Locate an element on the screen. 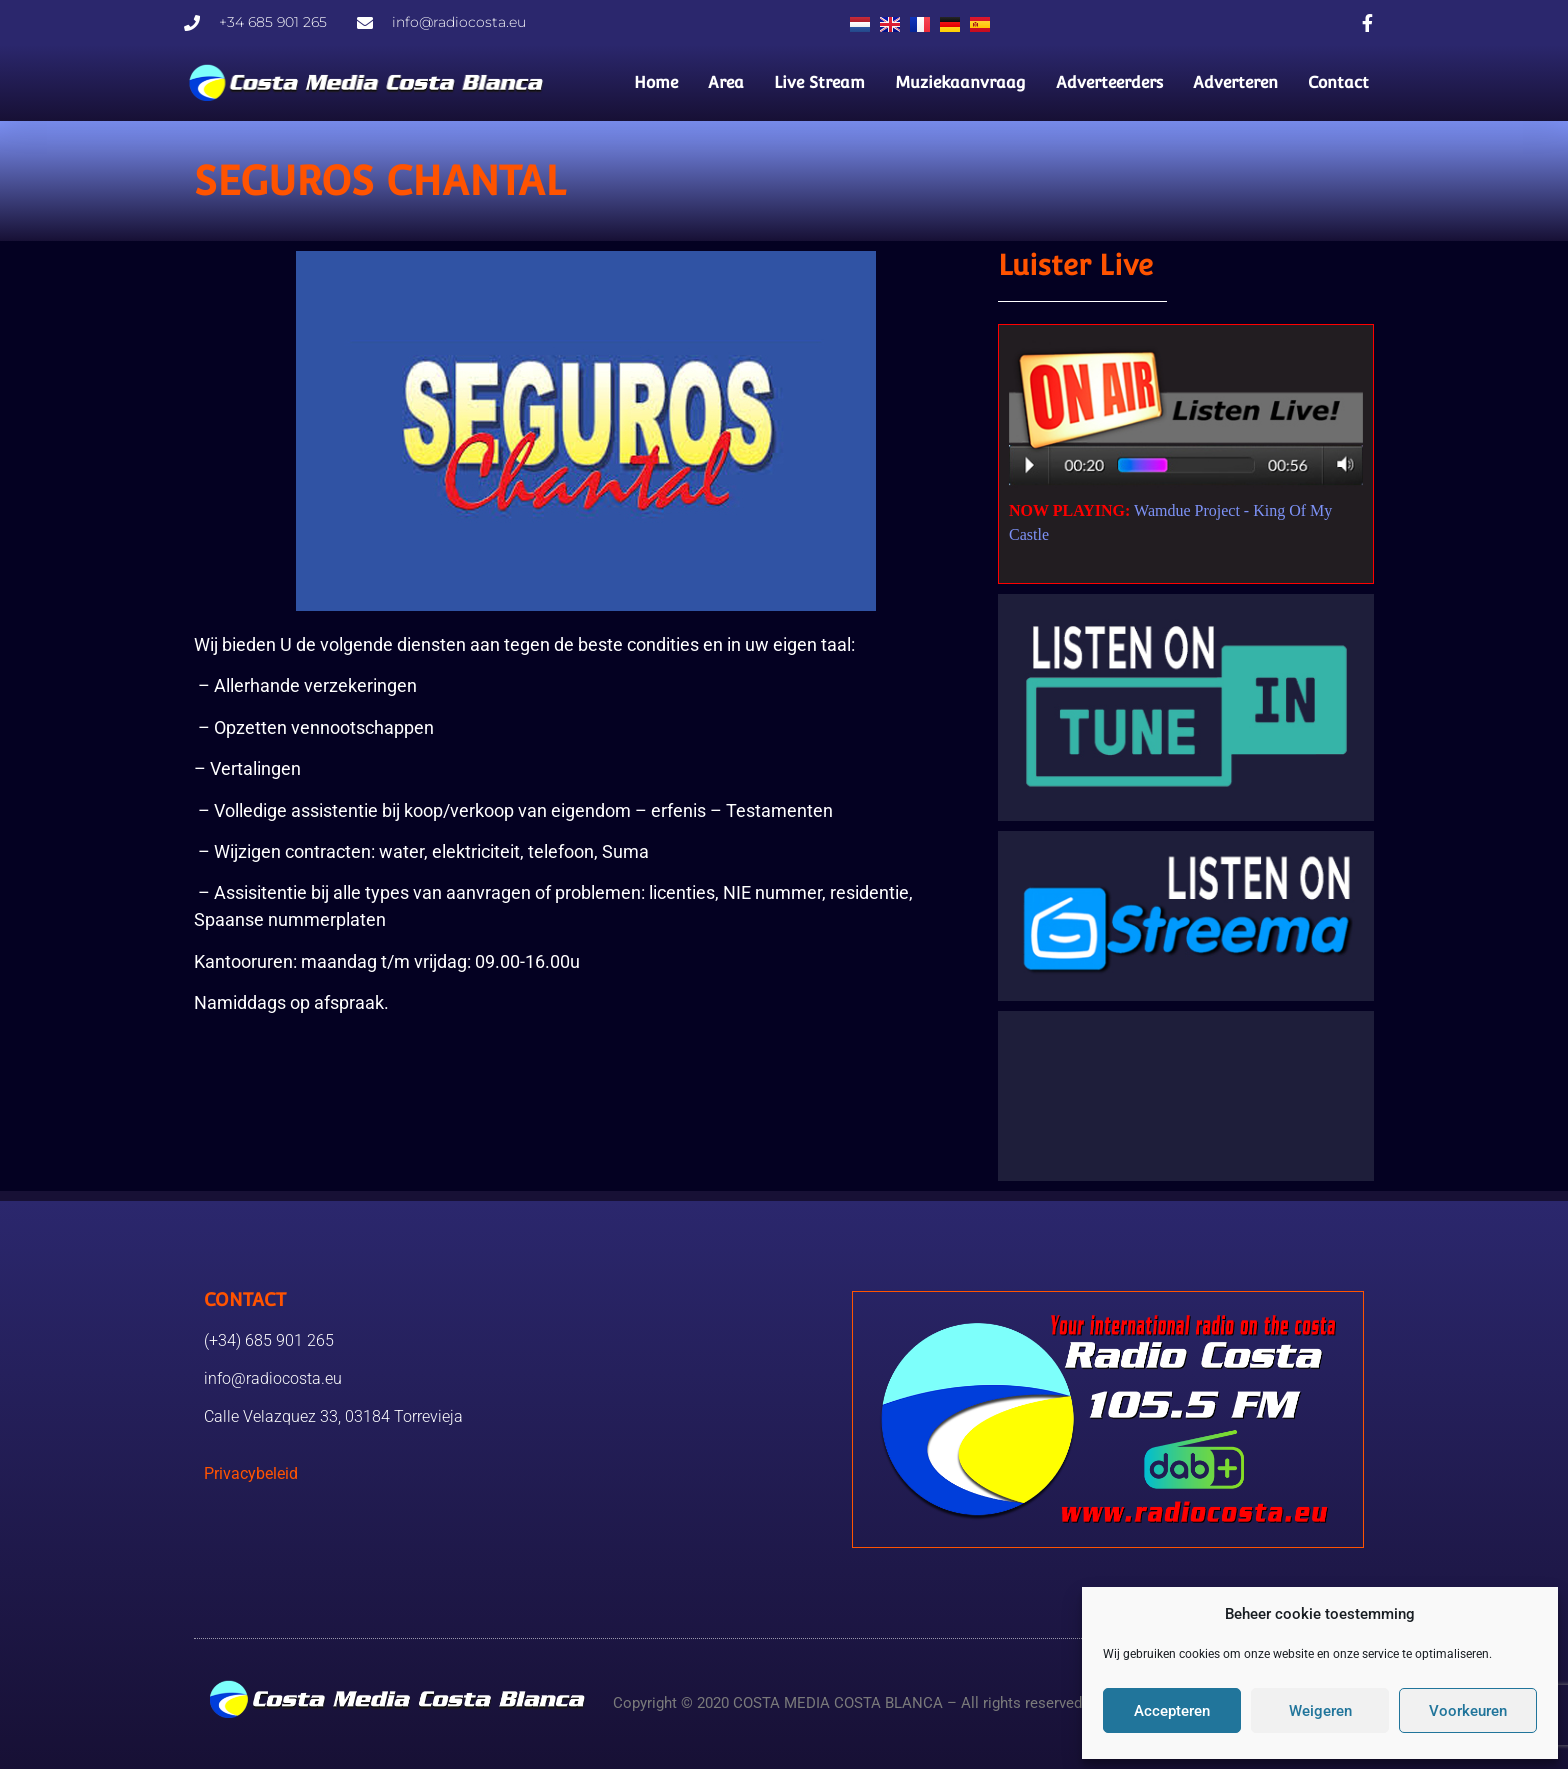 This screenshot has width=1568, height=1769. Muziekaanvraag is located at coordinates (960, 82).